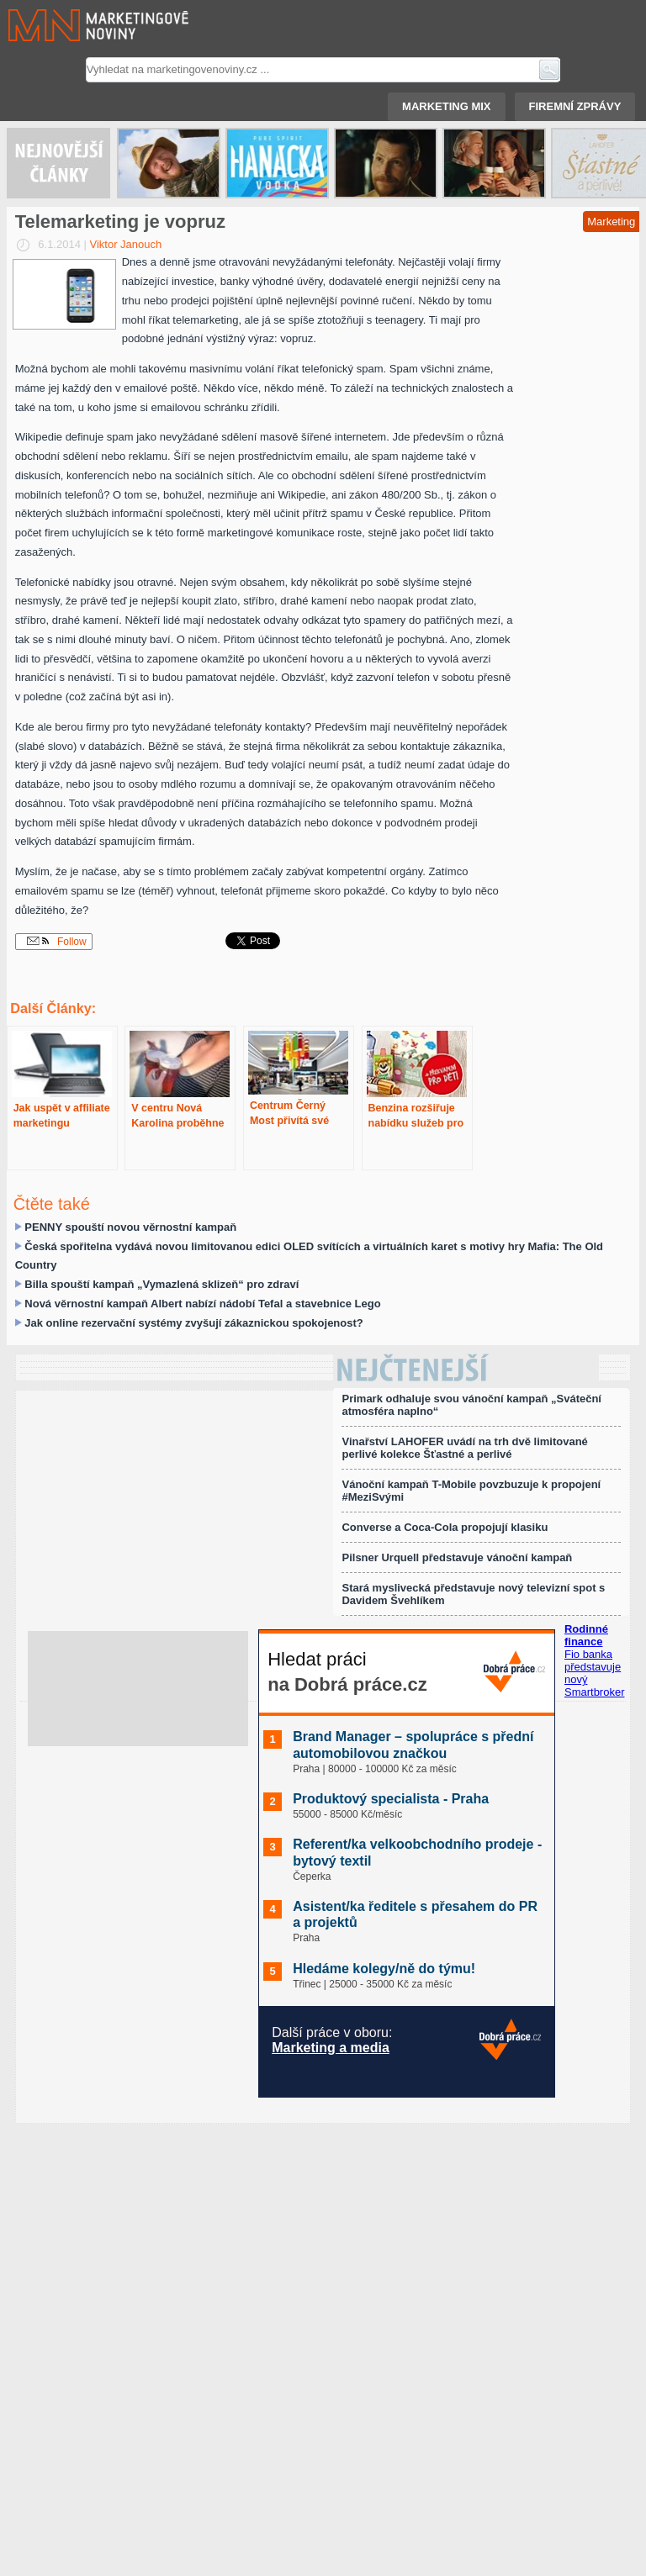  What do you see at coordinates (586, 1635) in the screenshot?
I see `Rodinné finance` at bounding box center [586, 1635].